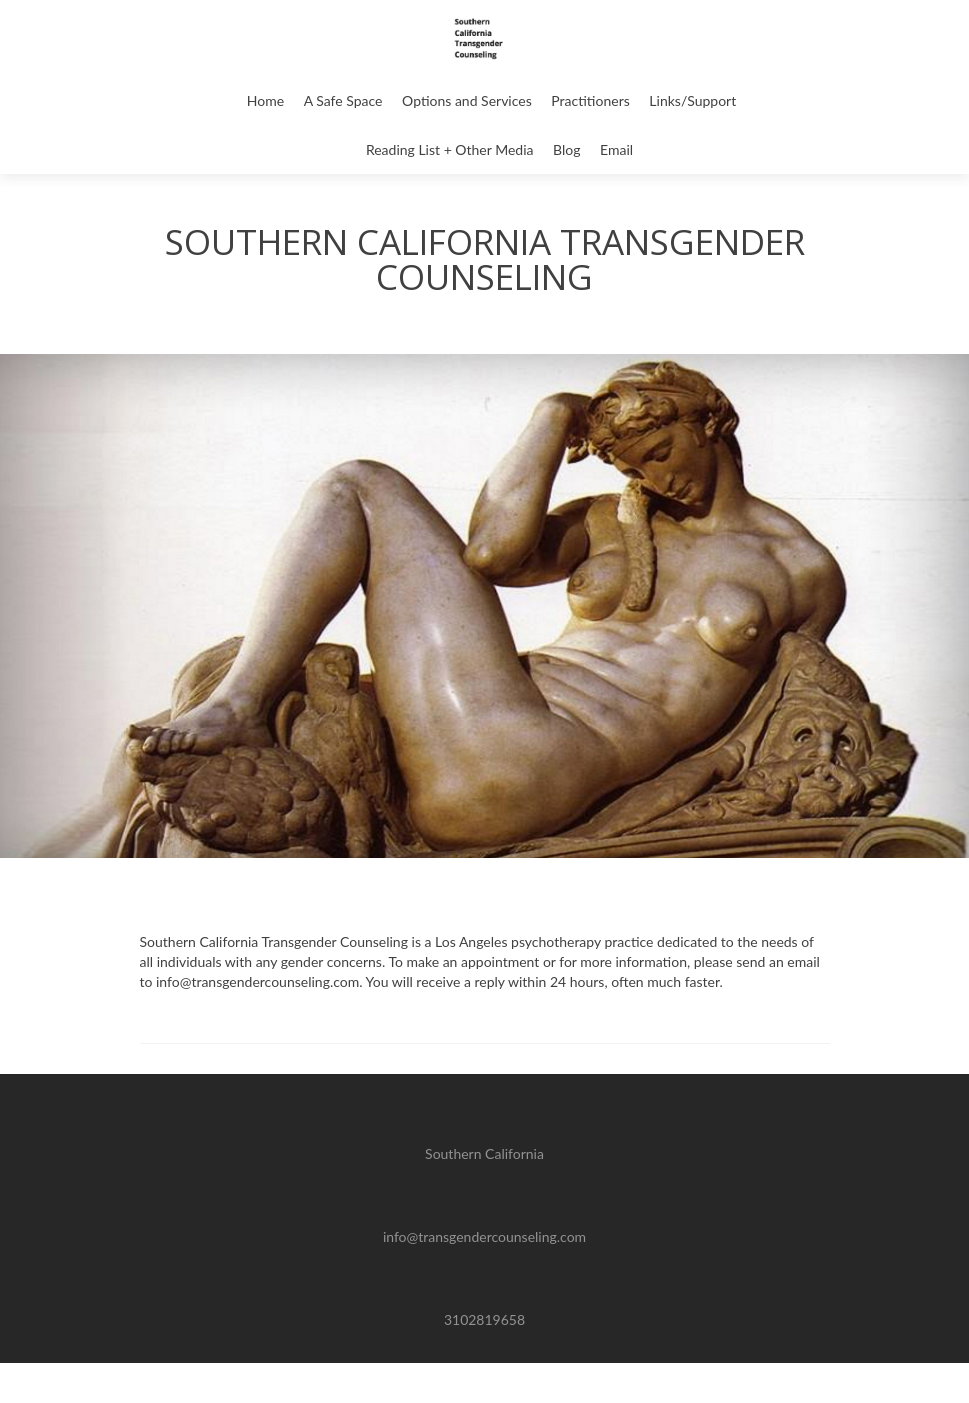 The width and height of the screenshot is (969, 1403). What do you see at coordinates (616, 149) in the screenshot?
I see `Email` at bounding box center [616, 149].